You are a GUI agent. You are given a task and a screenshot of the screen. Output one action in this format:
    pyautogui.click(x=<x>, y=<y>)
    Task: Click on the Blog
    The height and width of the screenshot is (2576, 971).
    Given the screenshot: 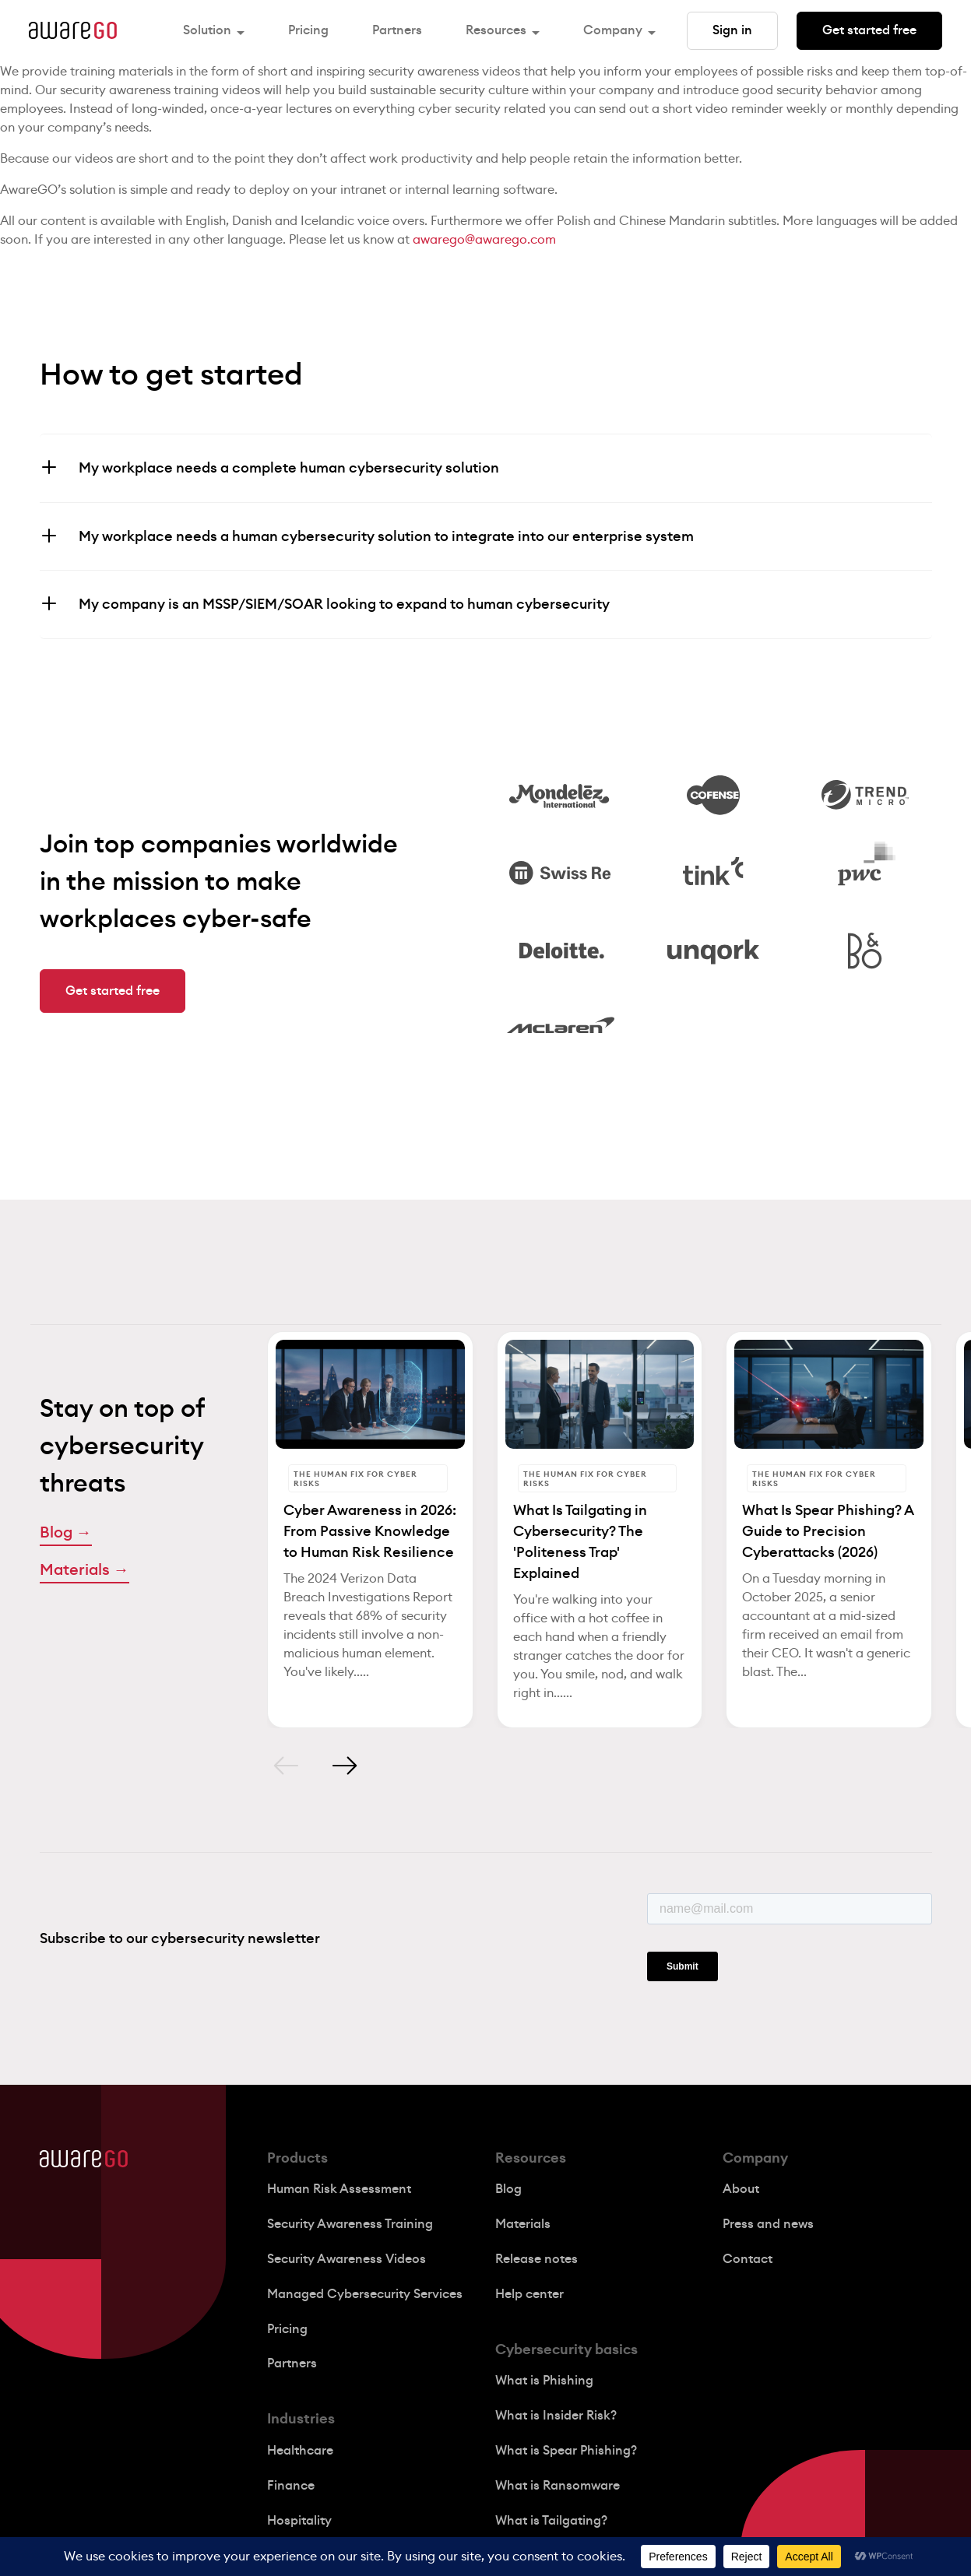 What is the action you would take?
    pyautogui.click(x=508, y=2189)
    